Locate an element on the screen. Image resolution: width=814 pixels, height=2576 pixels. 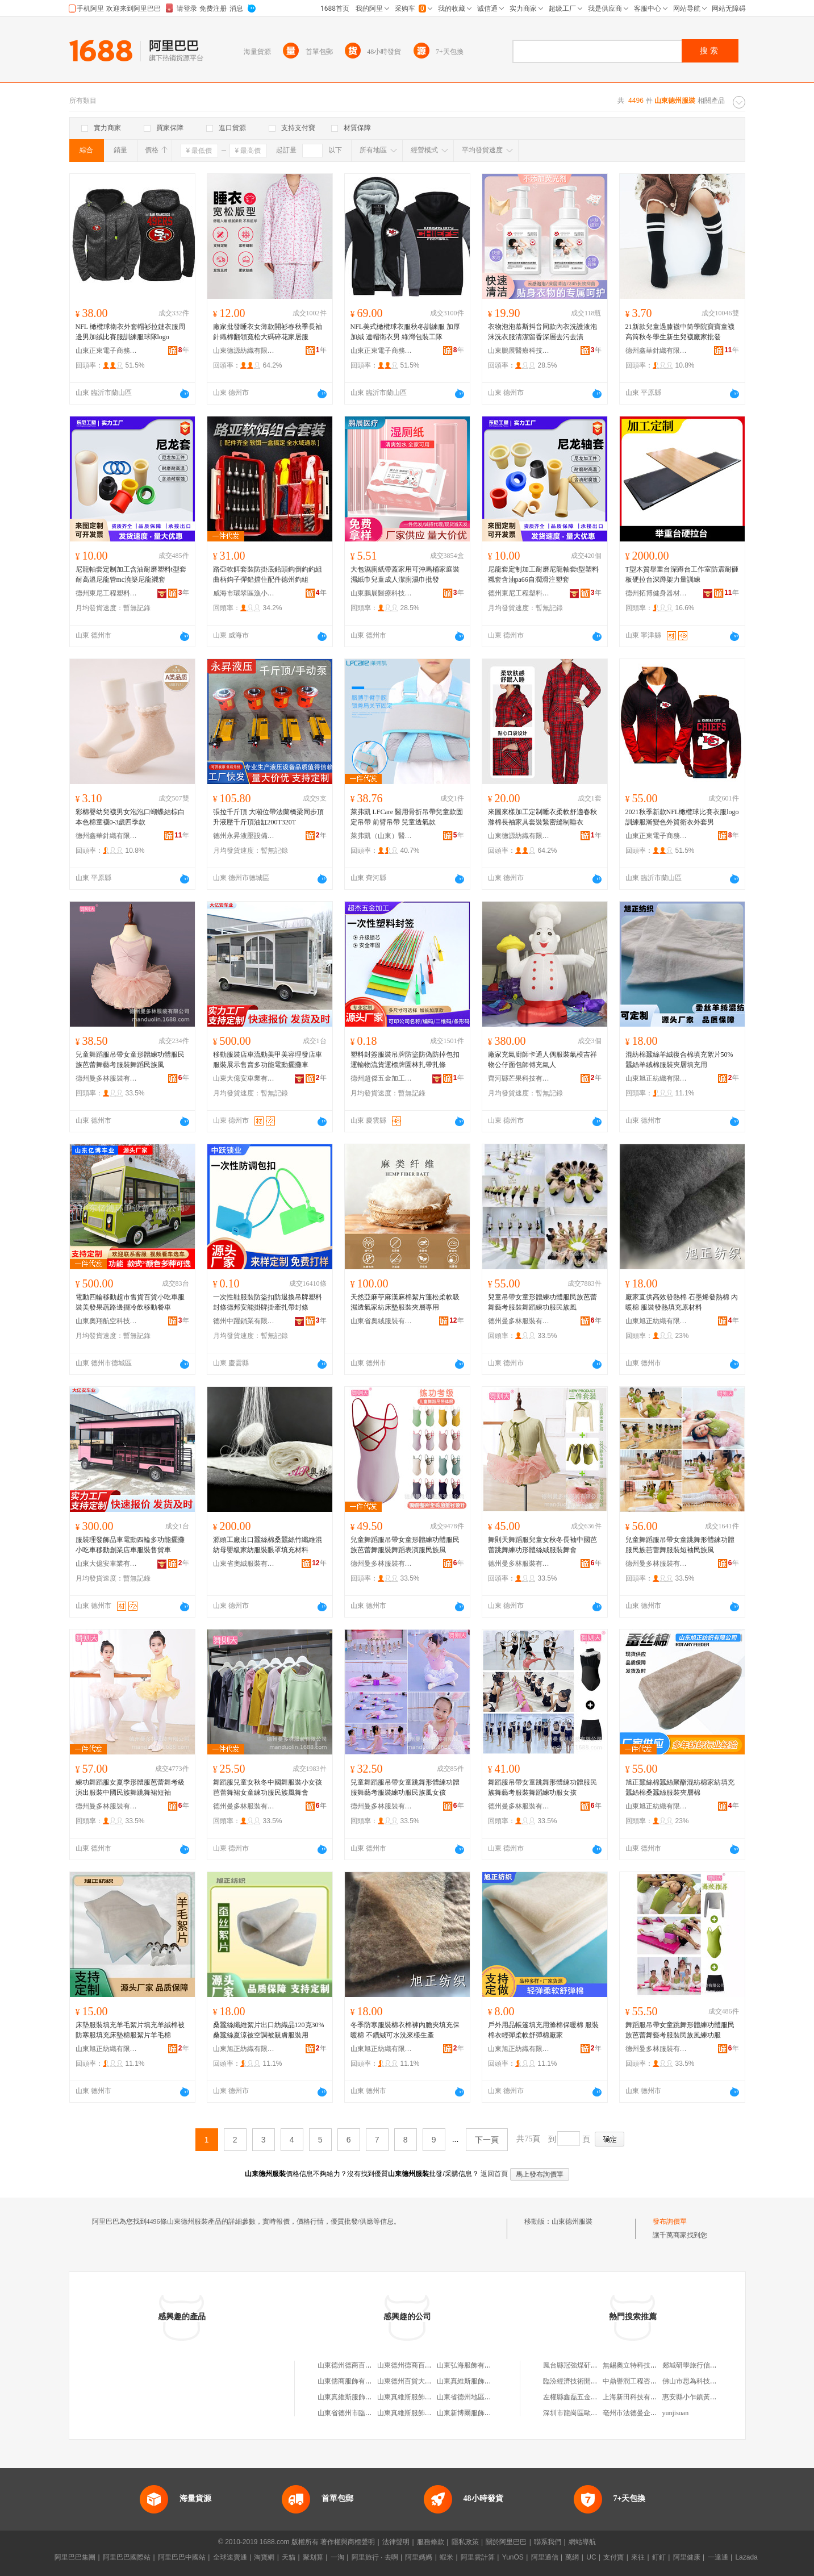
舞蹈服吊帶女童跳舞形體練功體服民族舞藝考服裝舞蹈練功服女孩 is located at coordinates (542, 1787).